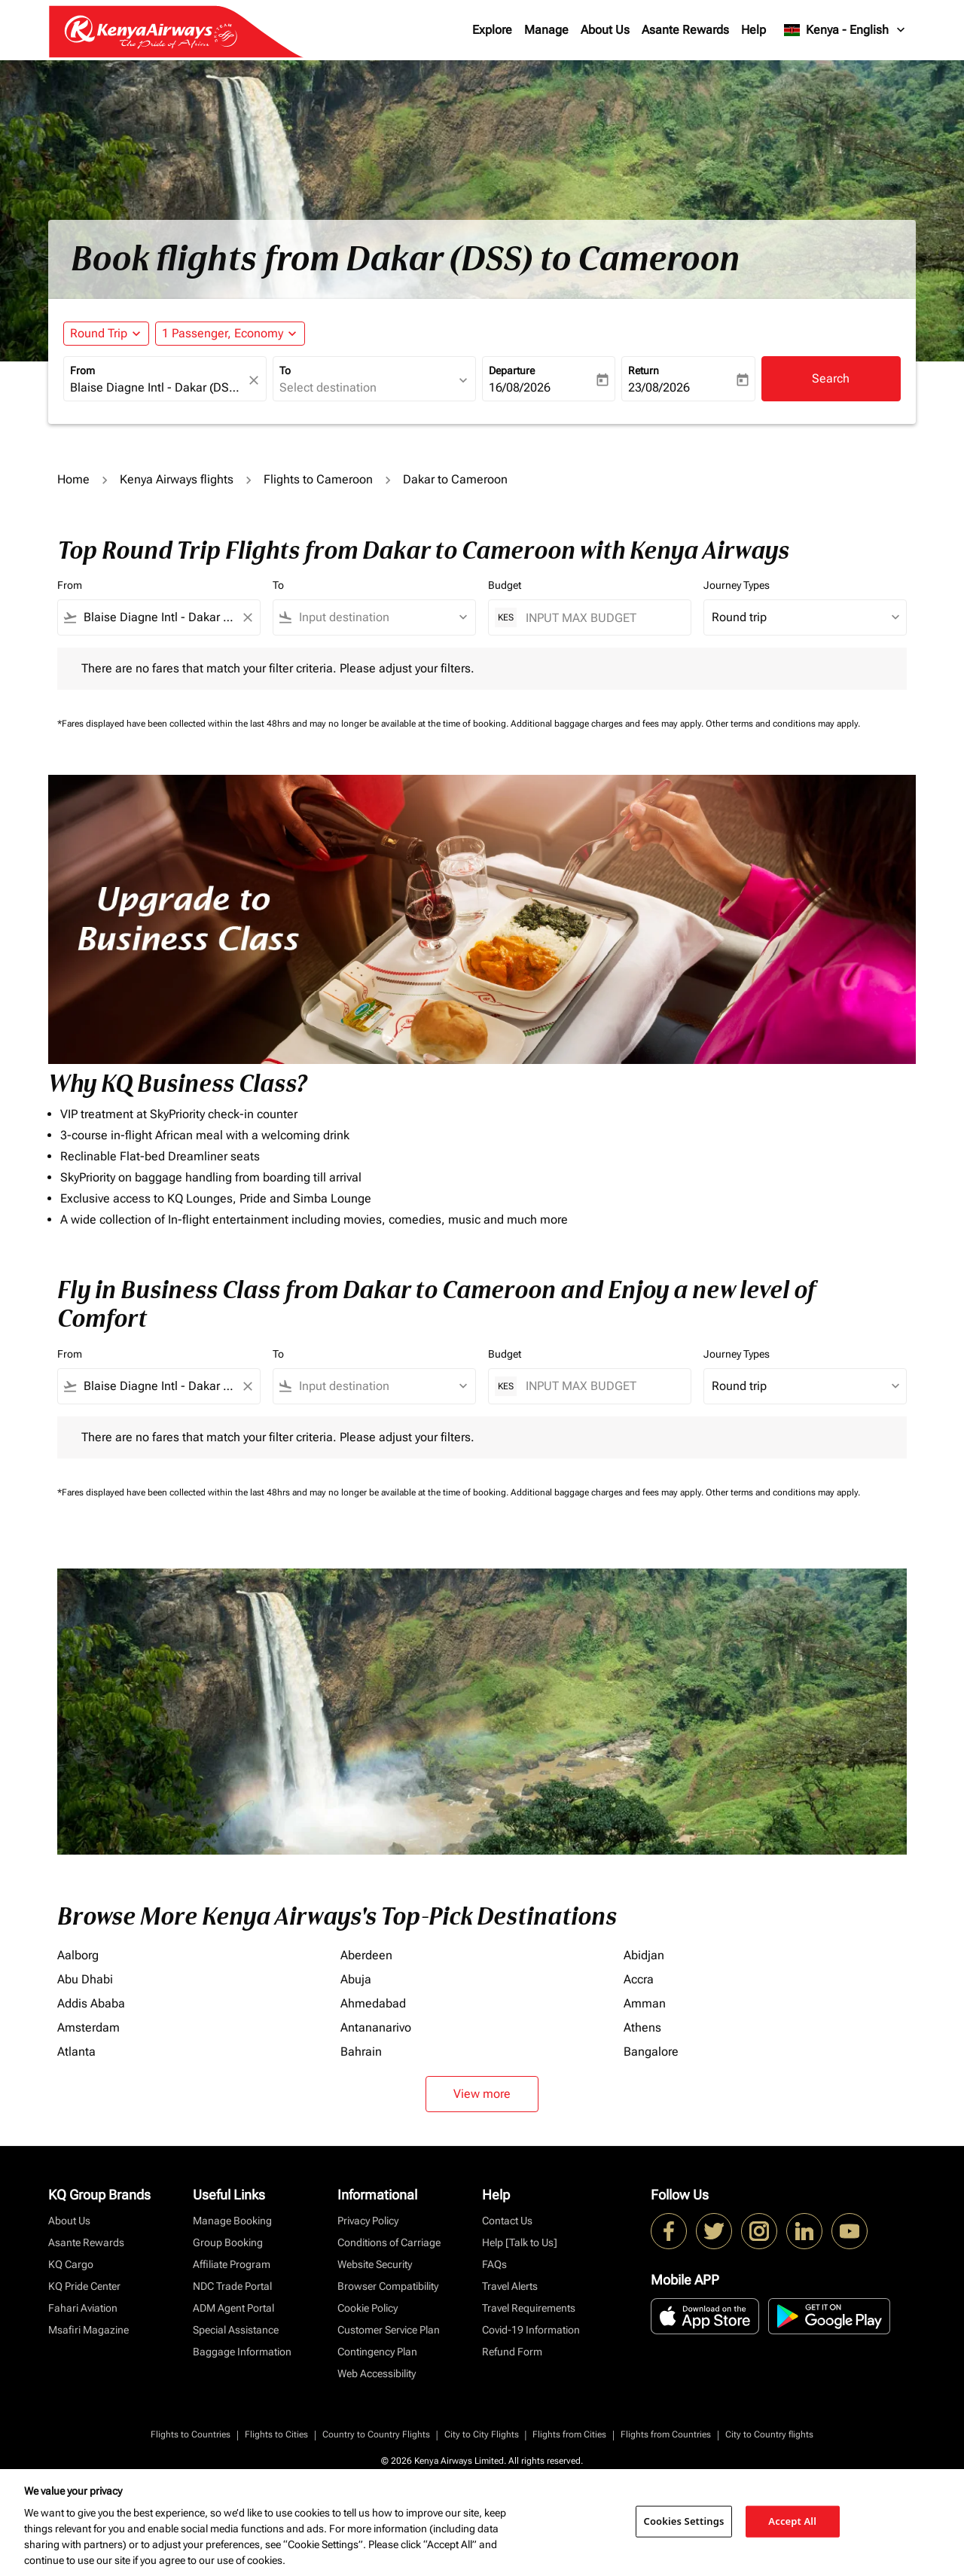 The width and height of the screenshot is (964, 2576). I want to click on City to Country flights, so click(769, 2434).